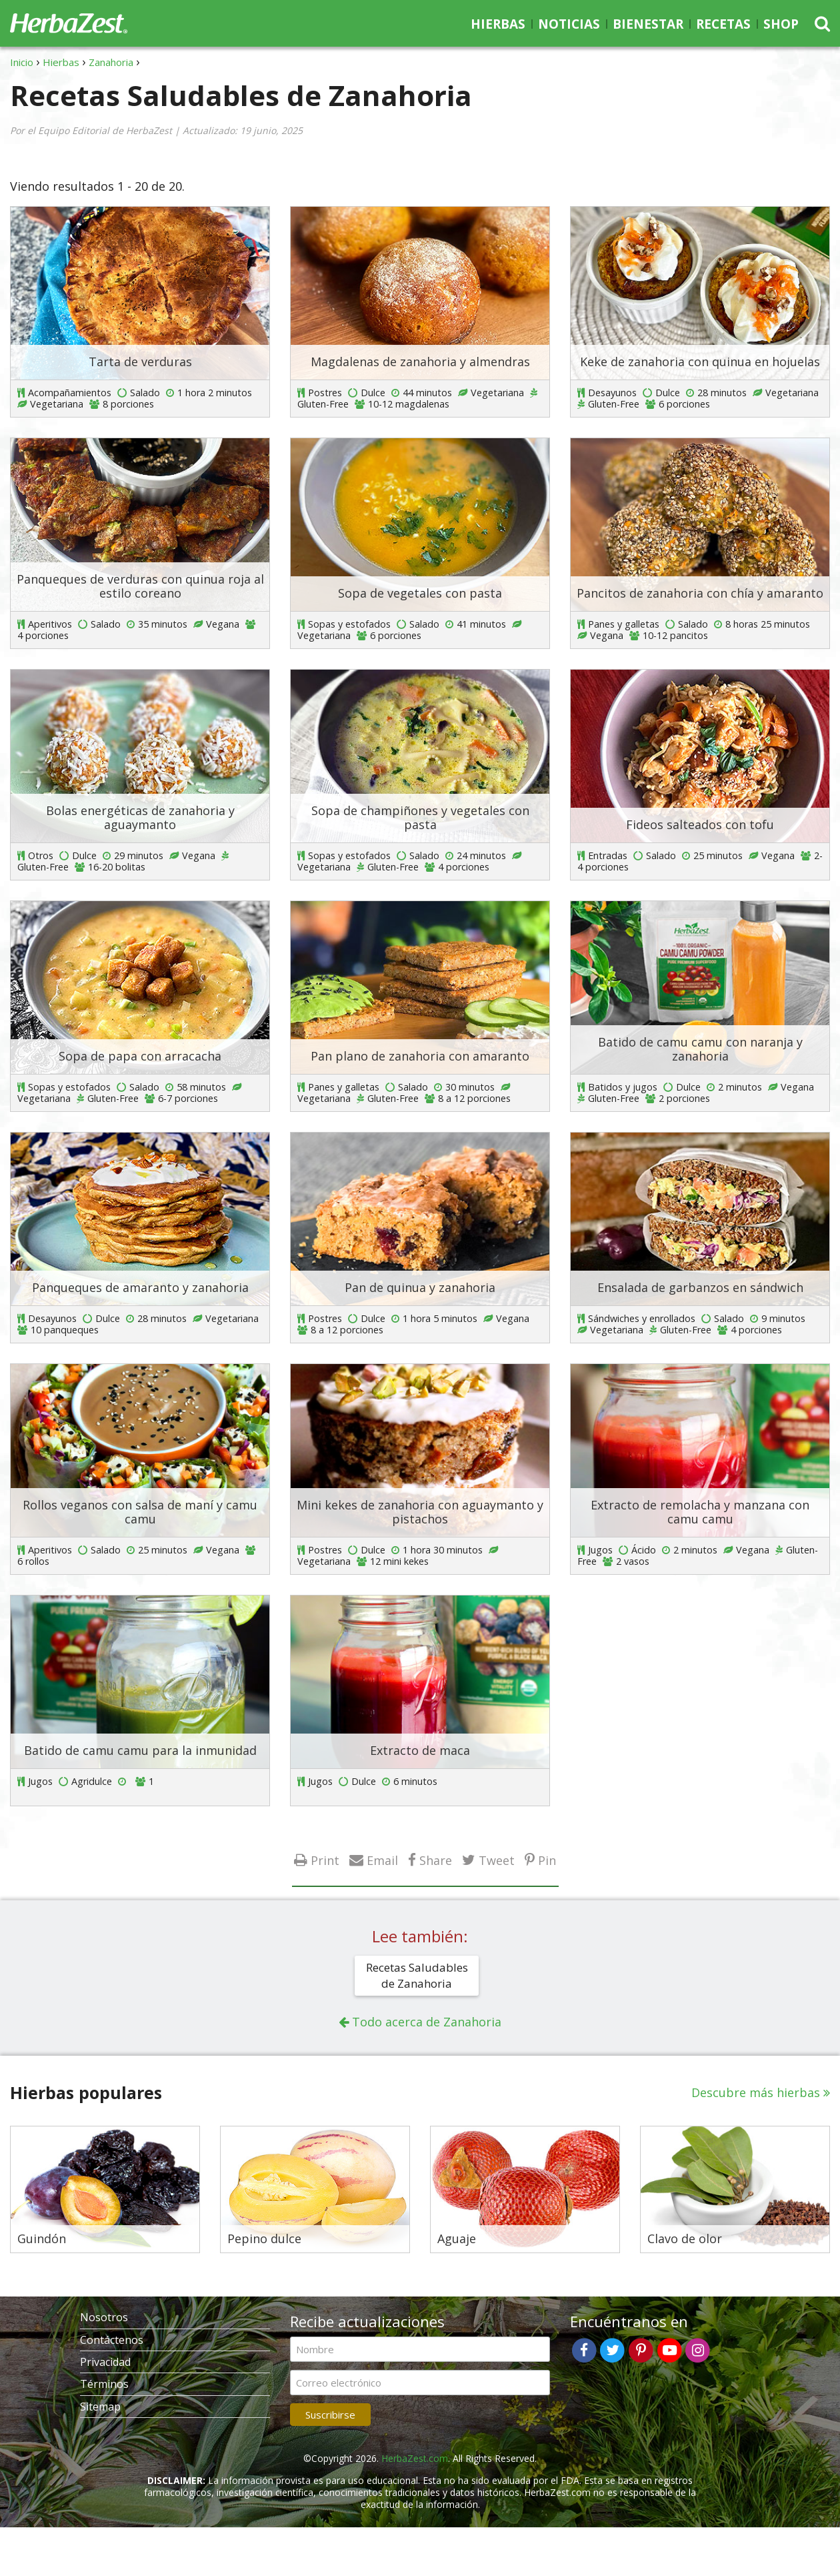 The image size is (840, 2576). I want to click on Print, so click(325, 1860).